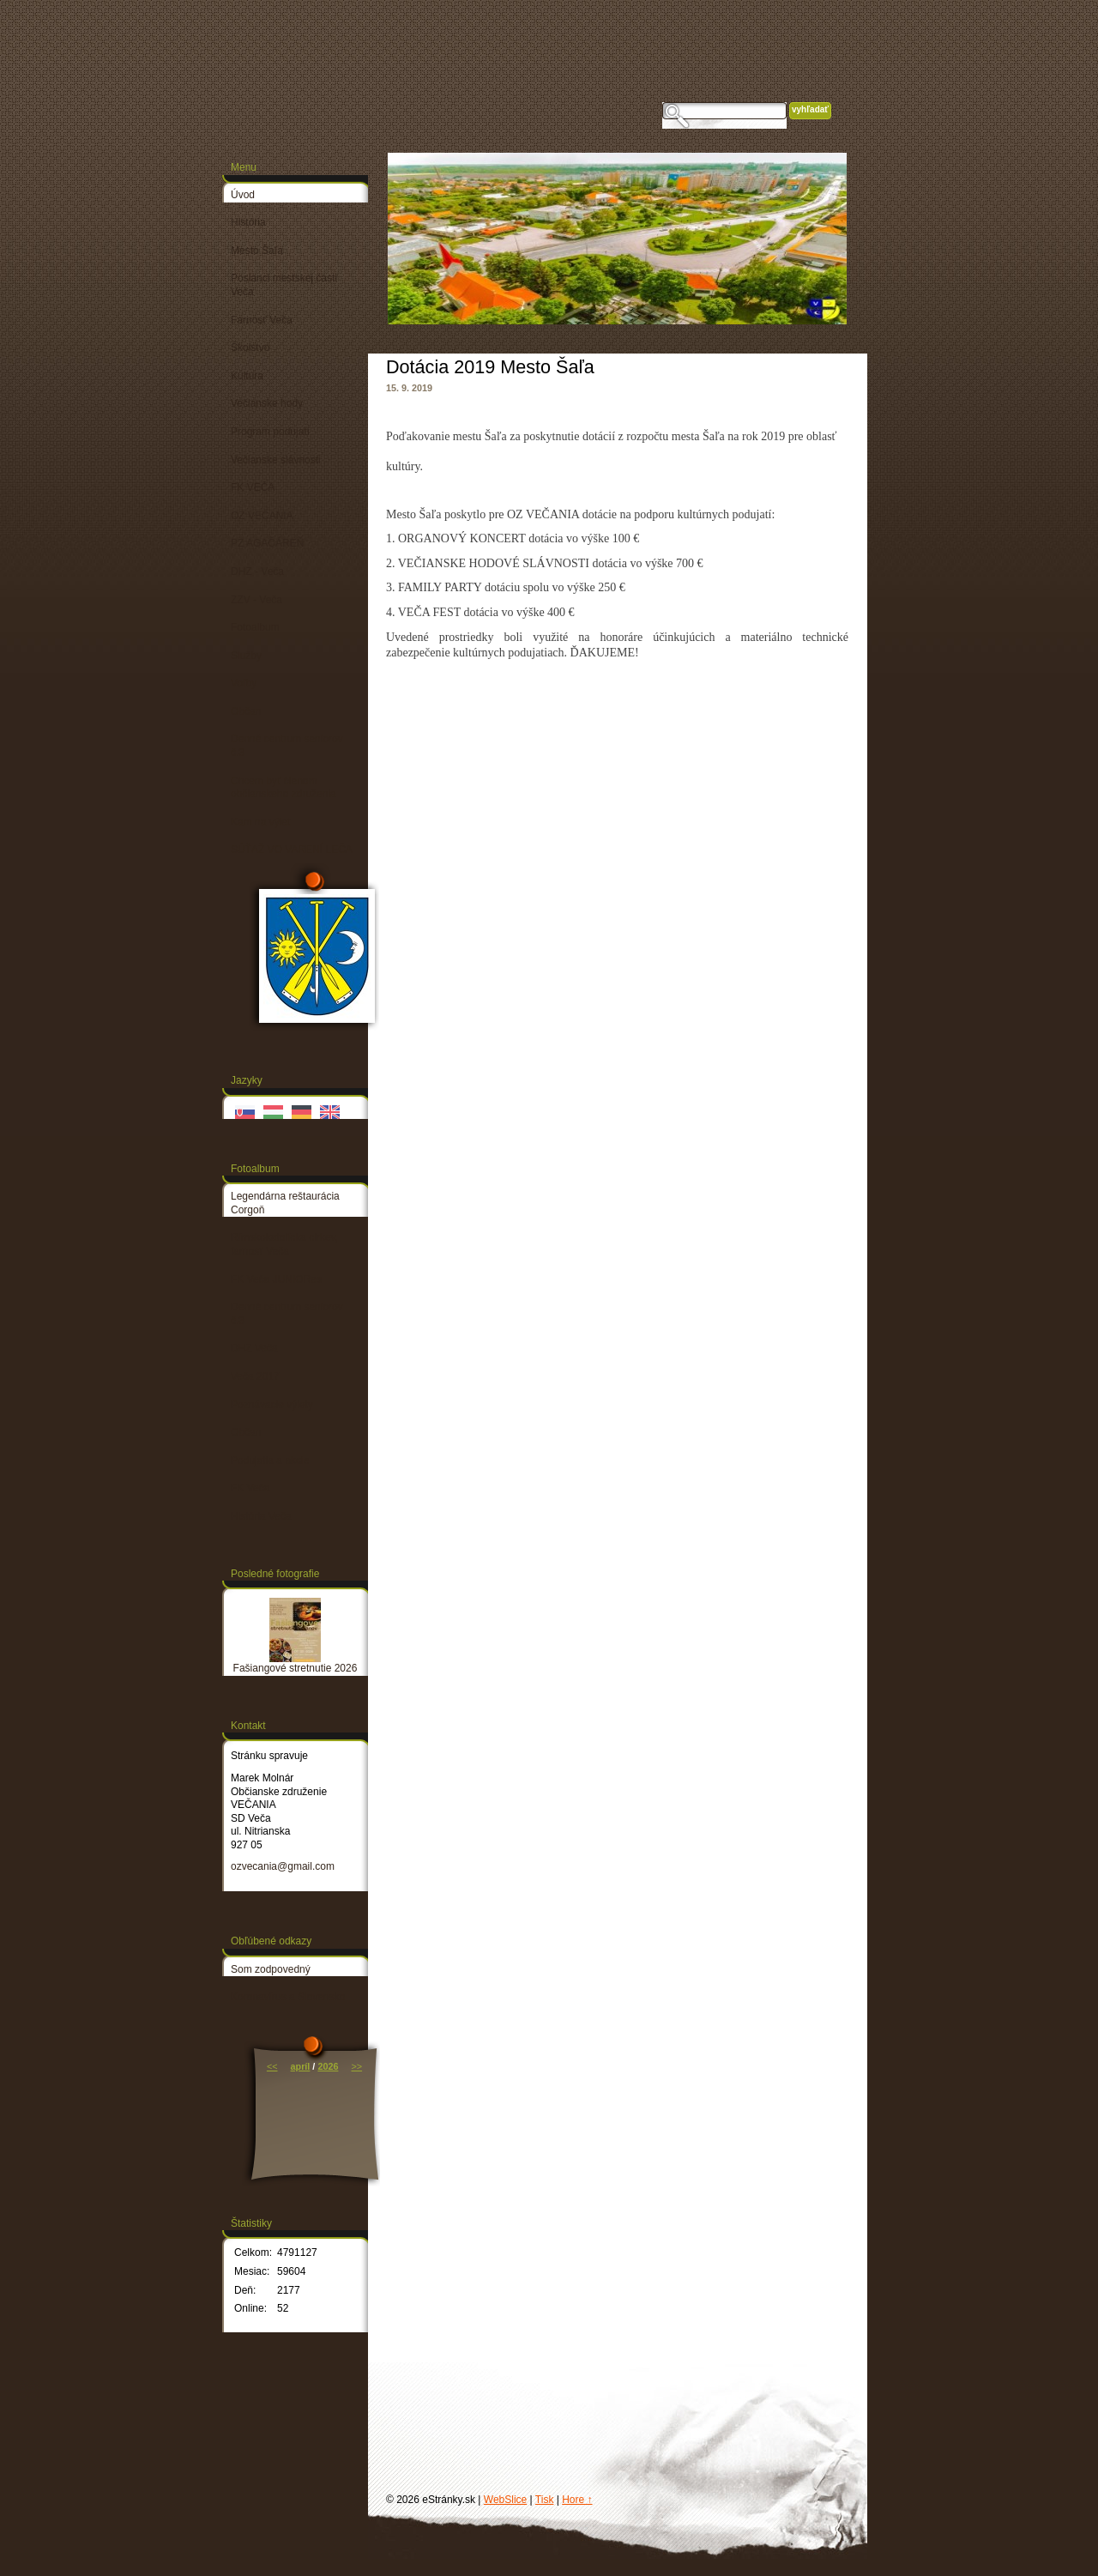  I want to click on OZ VEČANIA, so click(262, 516).